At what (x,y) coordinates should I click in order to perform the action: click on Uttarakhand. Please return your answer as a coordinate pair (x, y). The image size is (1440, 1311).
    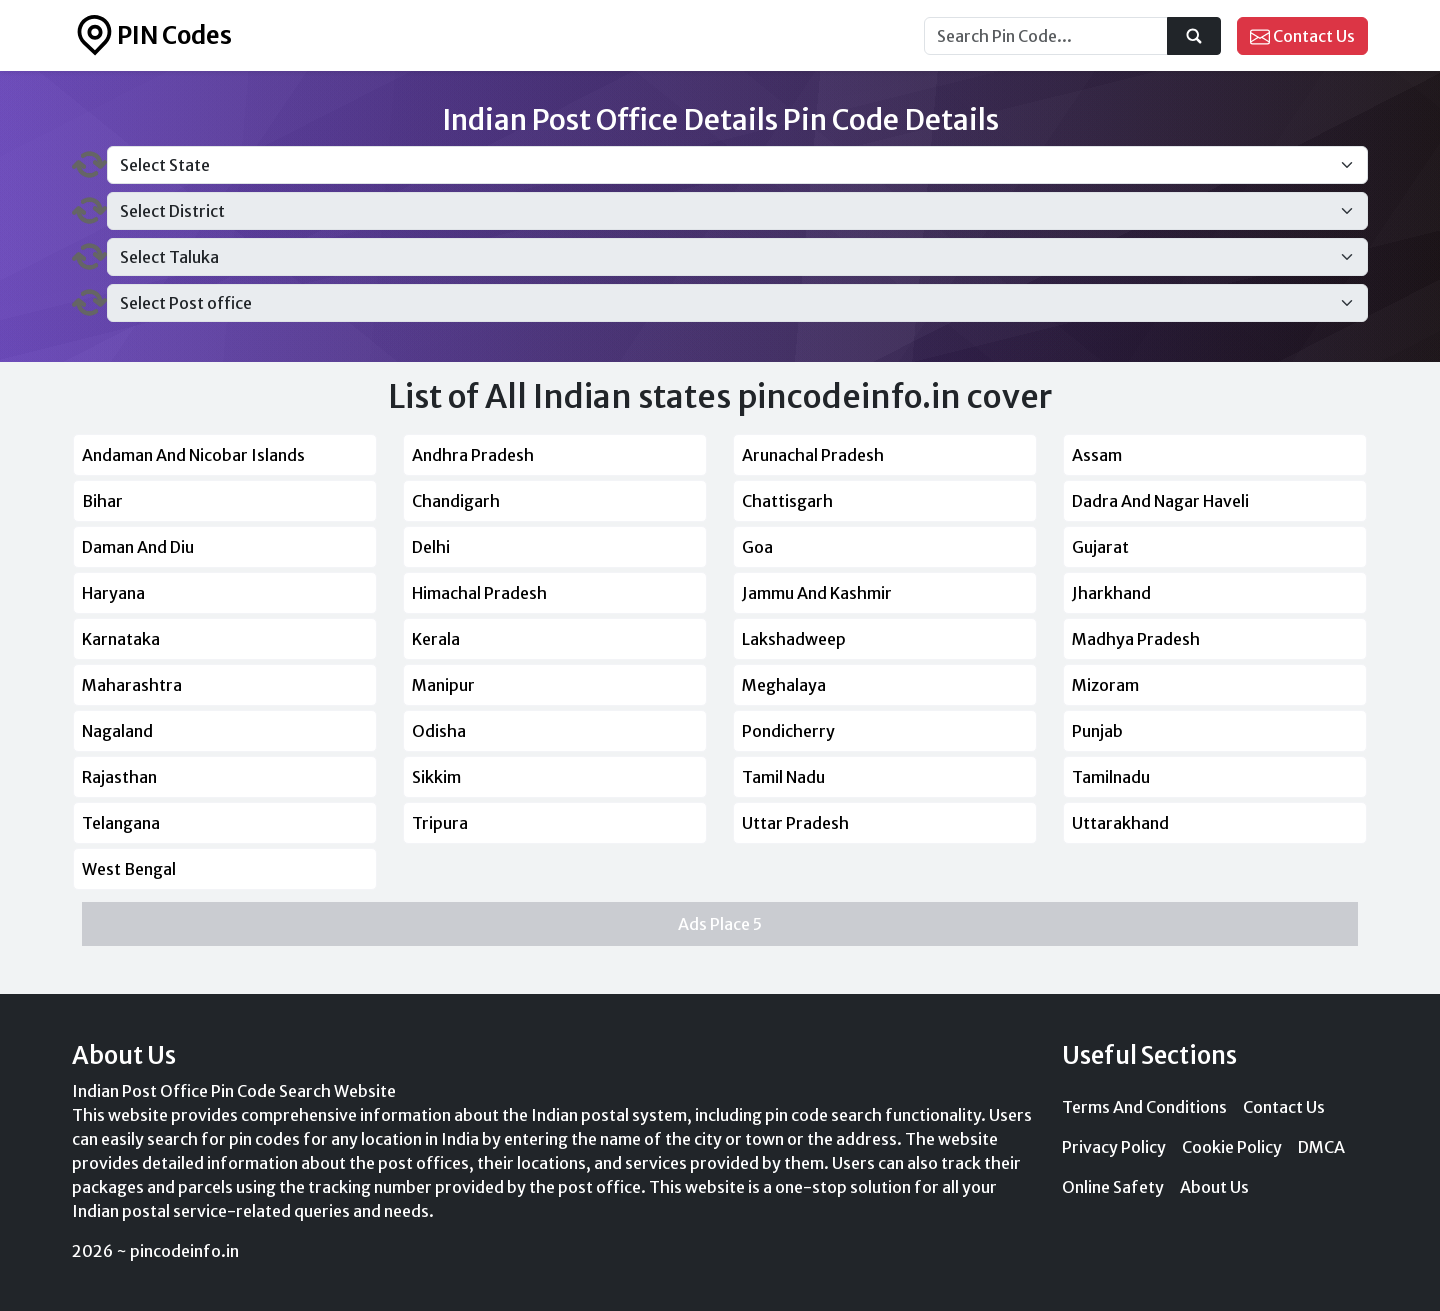
    Looking at the image, I should click on (1120, 823).